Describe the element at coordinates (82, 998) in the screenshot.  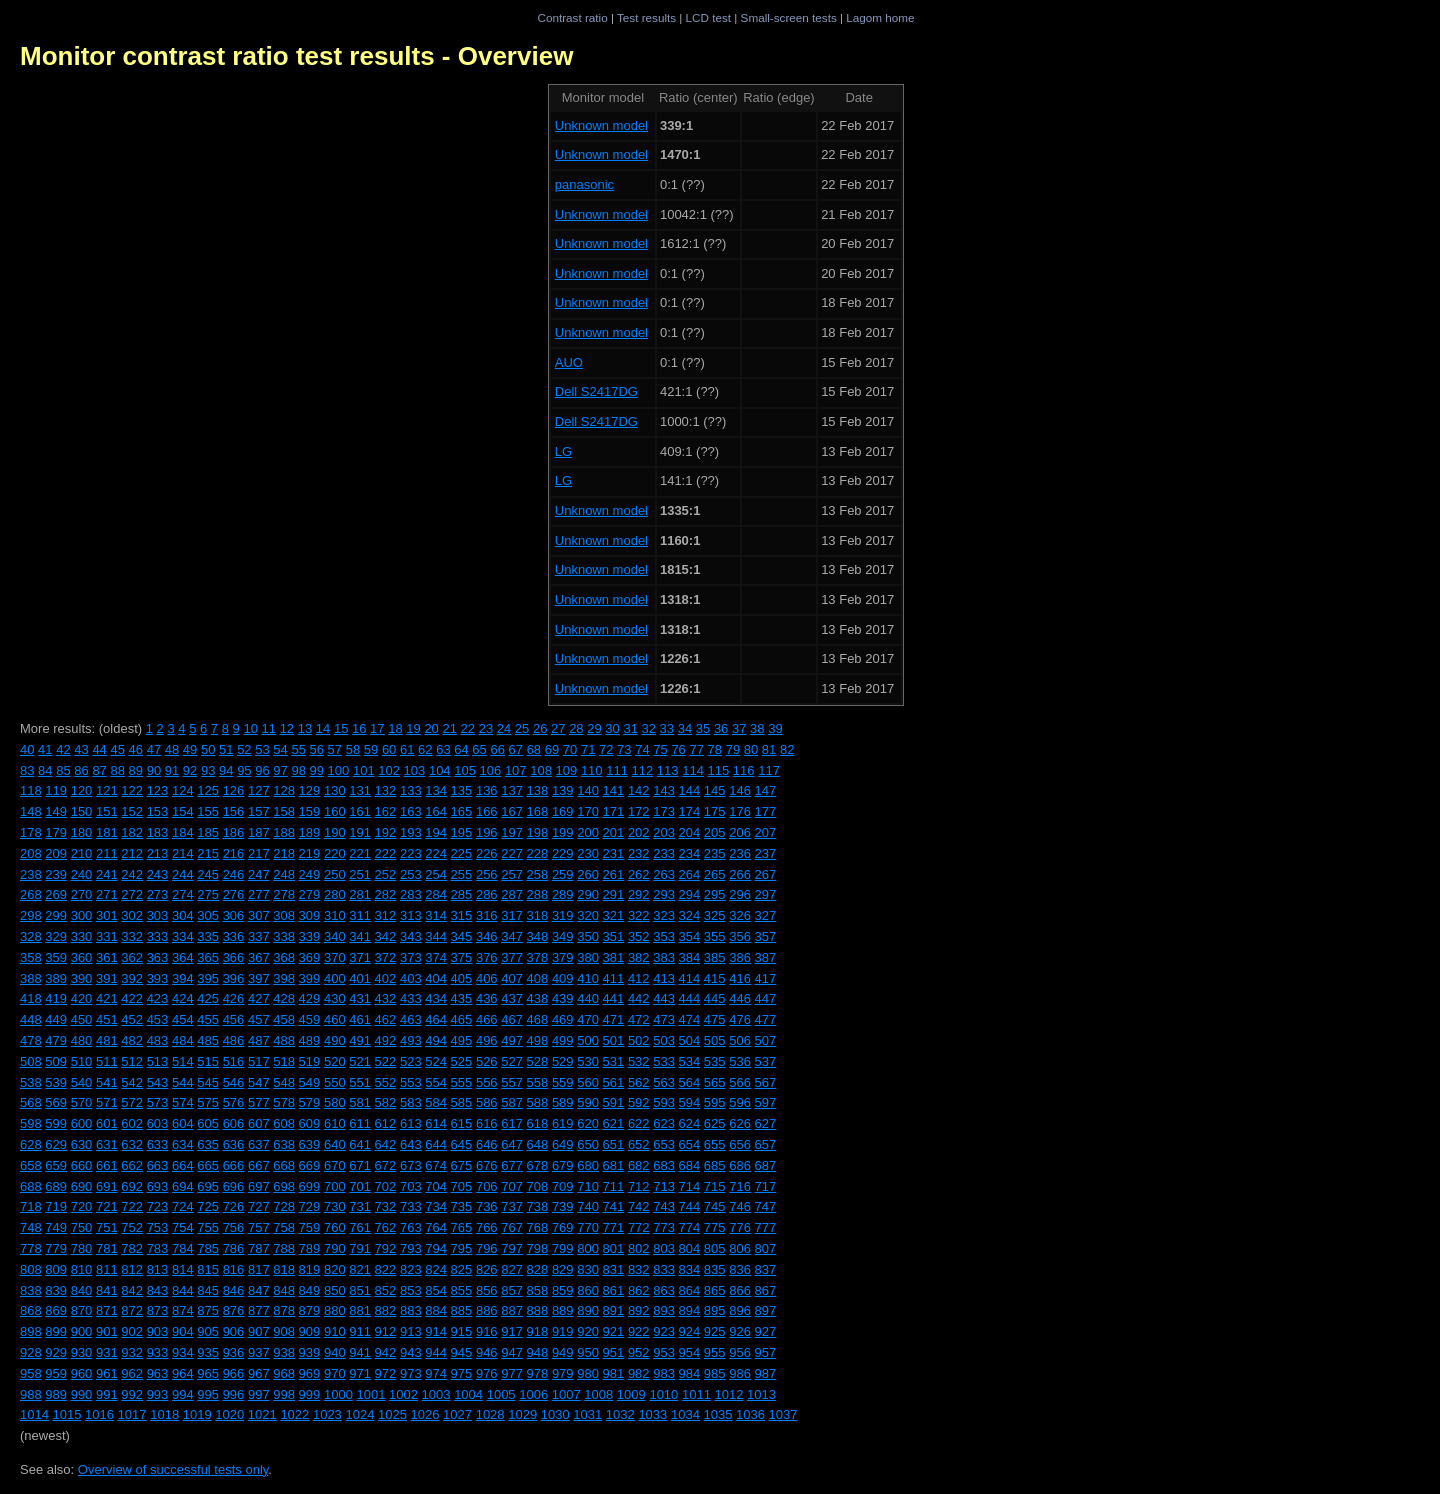
I see `420` at that location.